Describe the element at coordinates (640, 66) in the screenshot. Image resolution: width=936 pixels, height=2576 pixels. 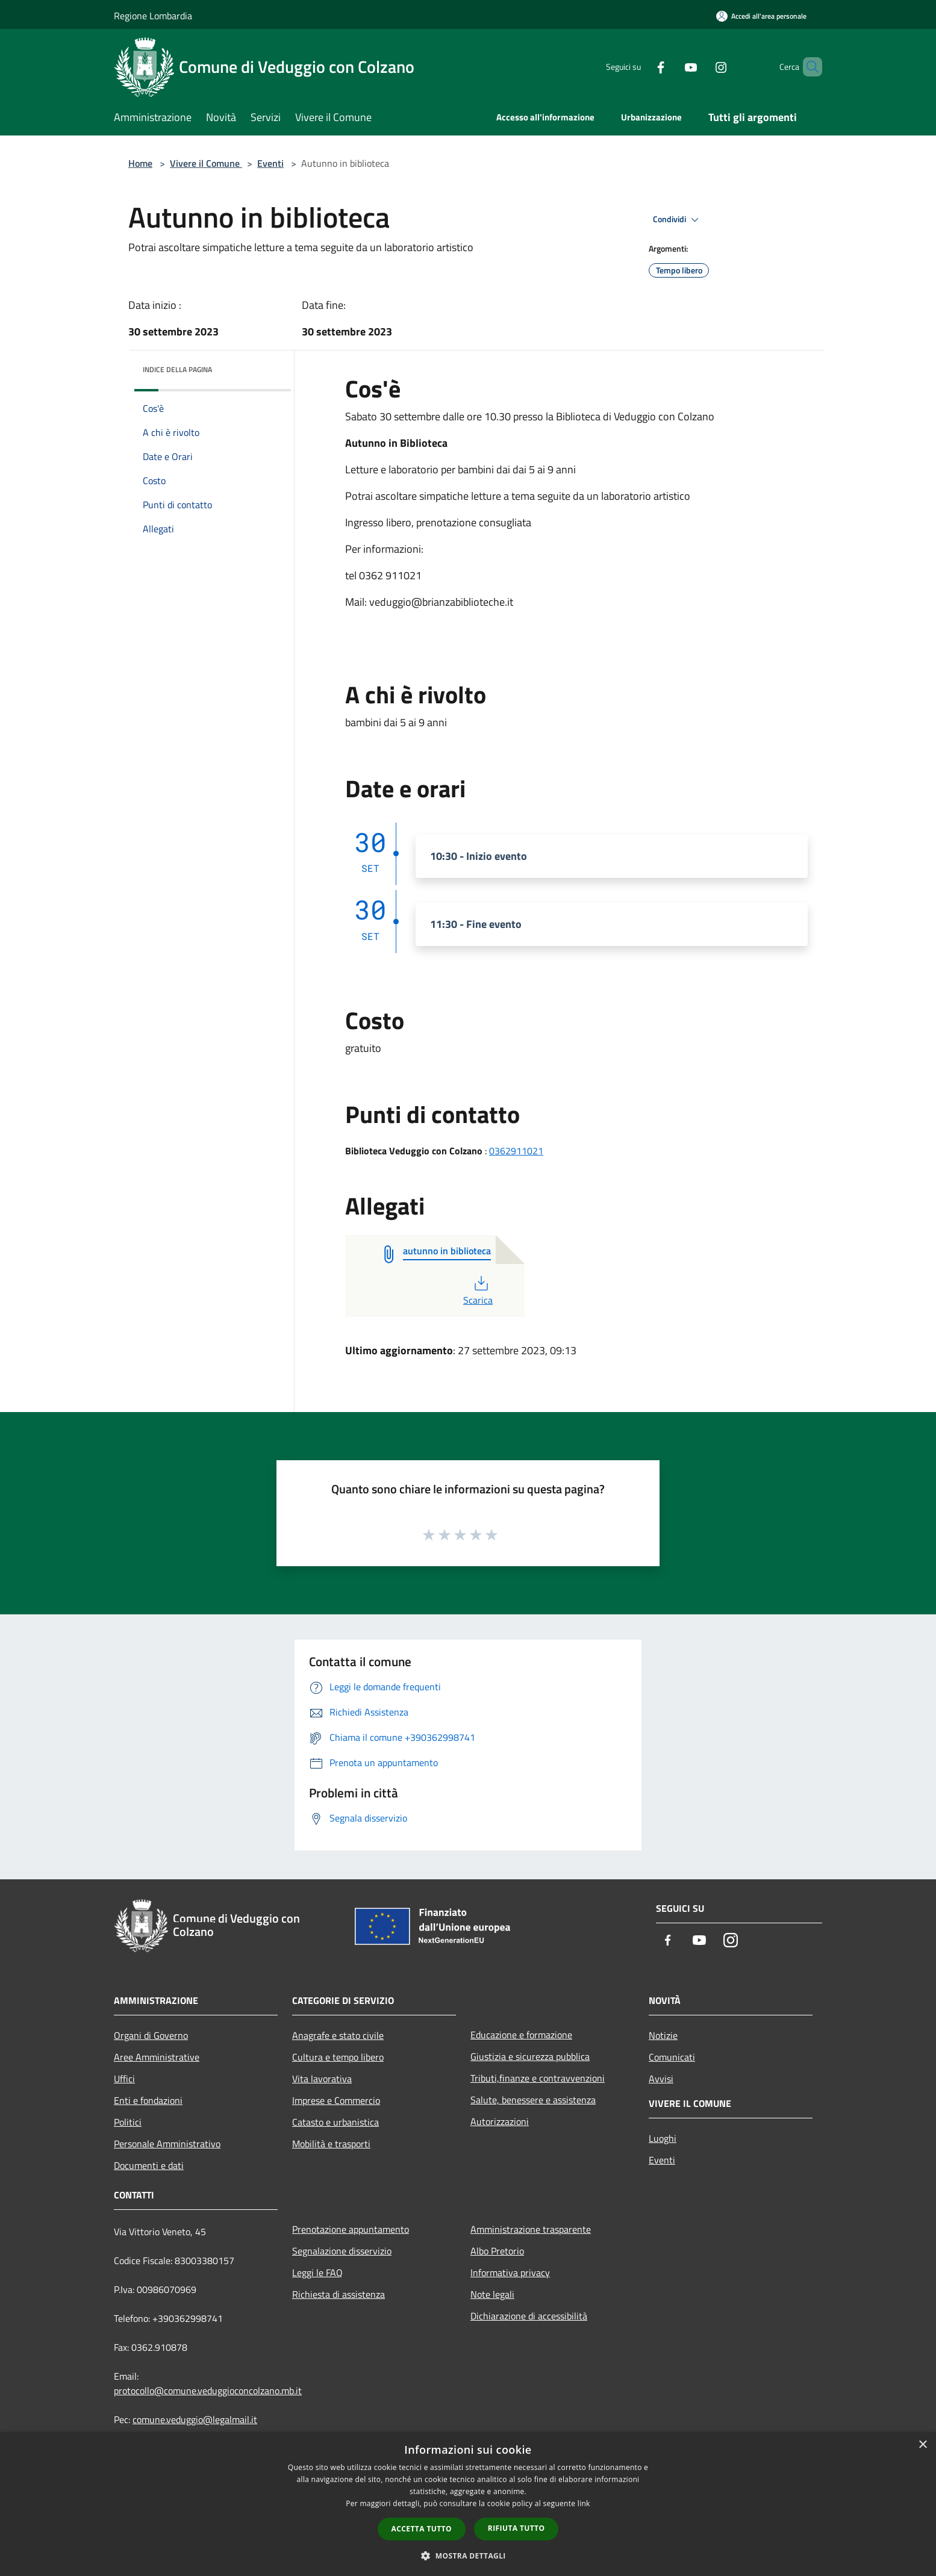
I see `[Facebook]` at that location.